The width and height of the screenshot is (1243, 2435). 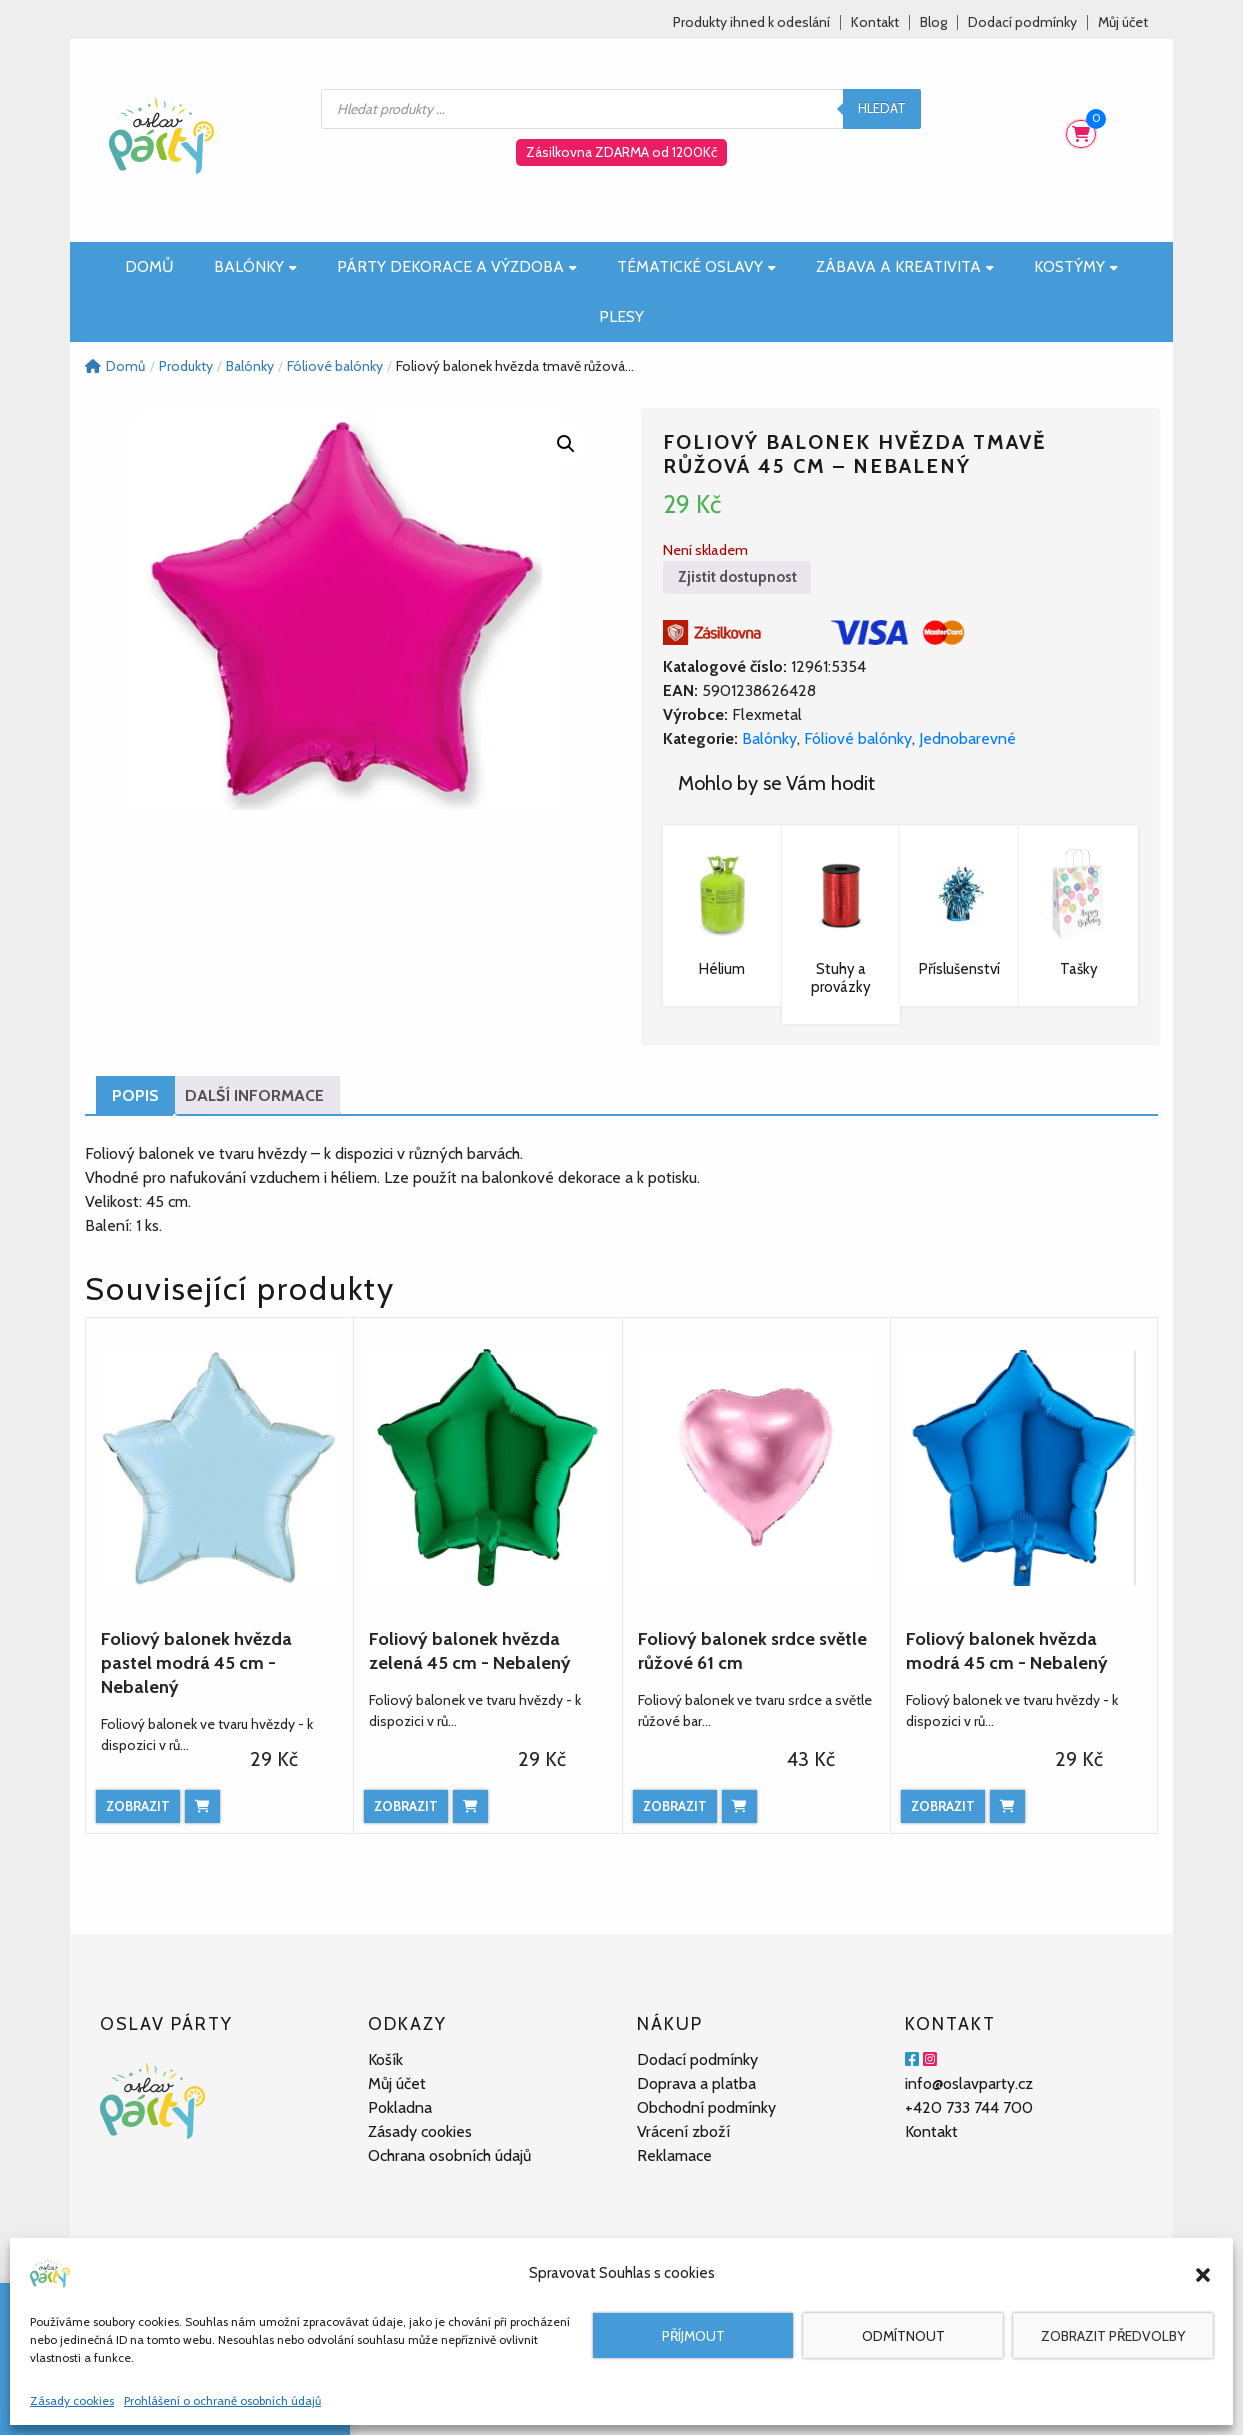 What do you see at coordinates (457, 266) in the screenshot?
I see `Párty dekorace a výzdoba` at bounding box center [457, 266].